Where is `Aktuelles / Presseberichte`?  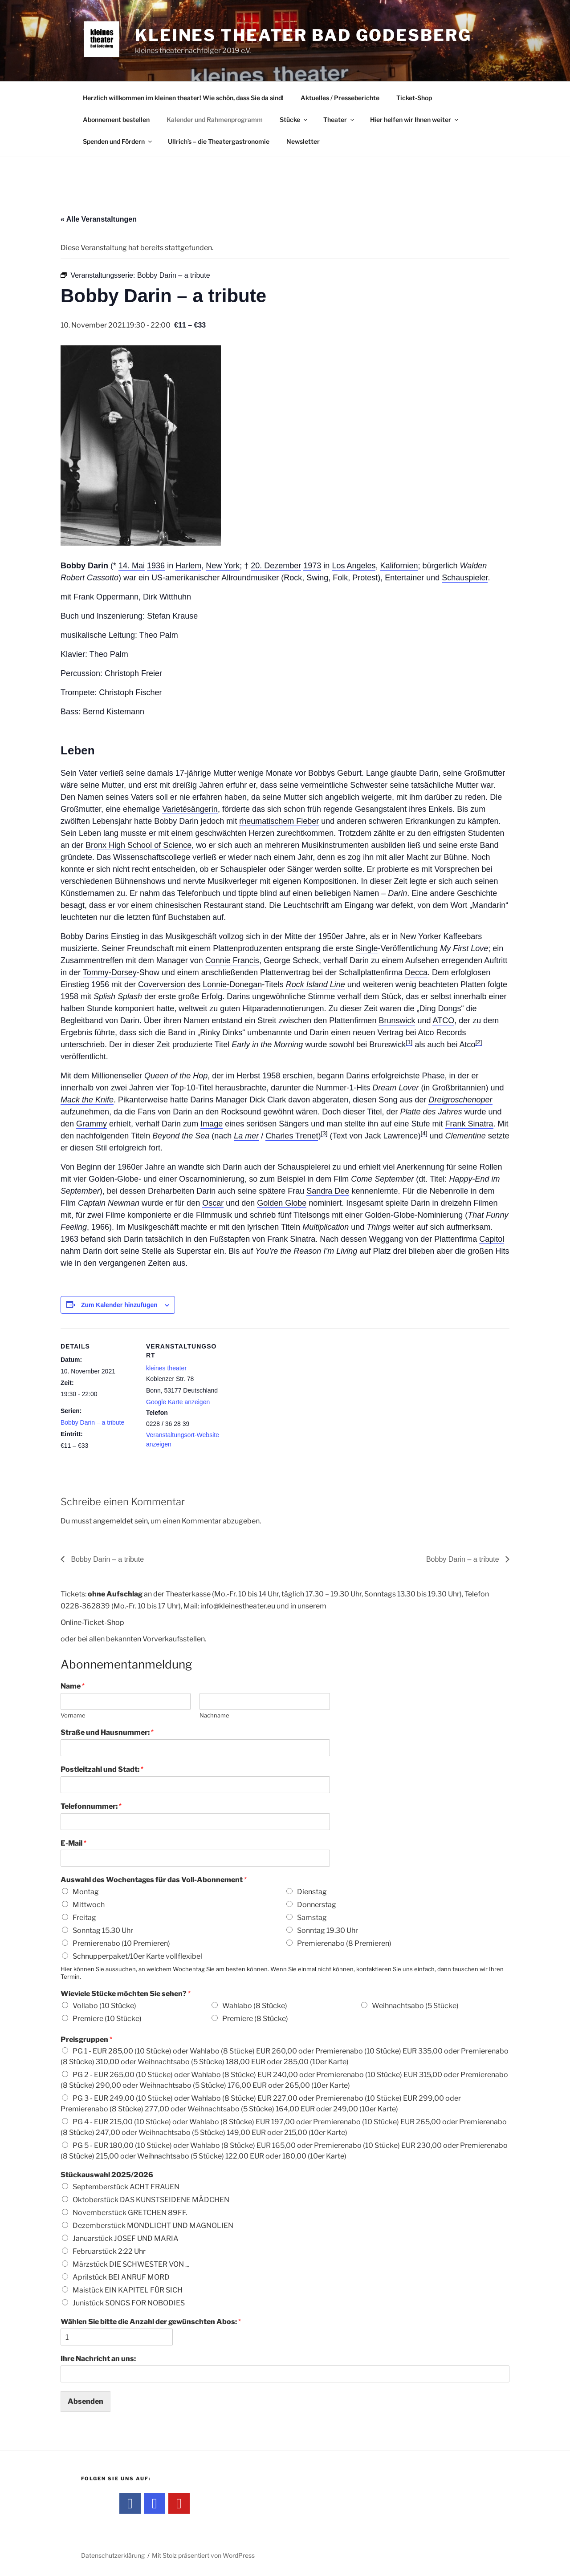 Aktuelles / Presseberichte is located at coordinates (340, 97).